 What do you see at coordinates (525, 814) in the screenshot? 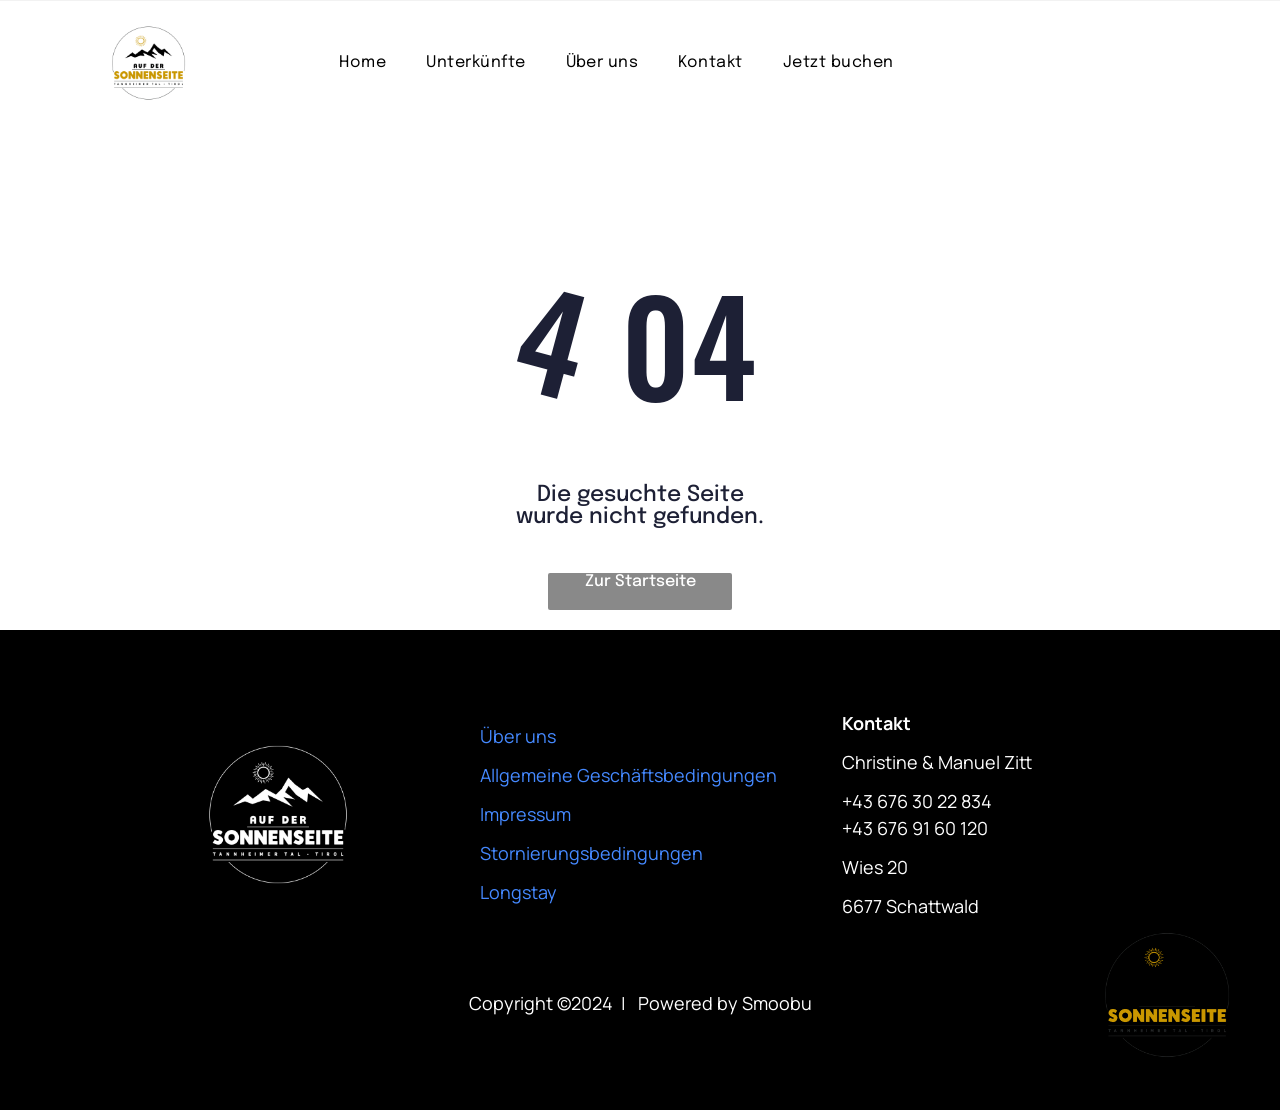
I see `Impressum` at bounding box center [525, 814].